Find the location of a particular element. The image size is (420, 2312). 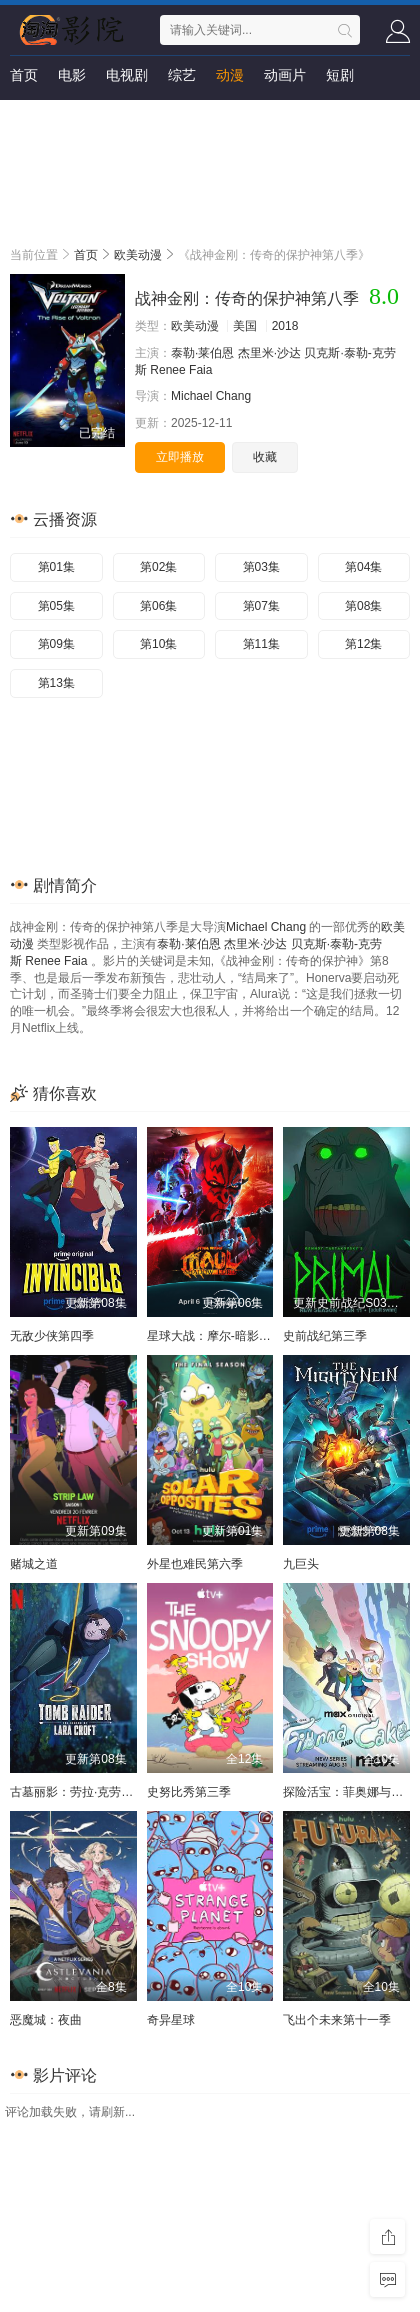

第09集 is located at coordinates (56, 644).